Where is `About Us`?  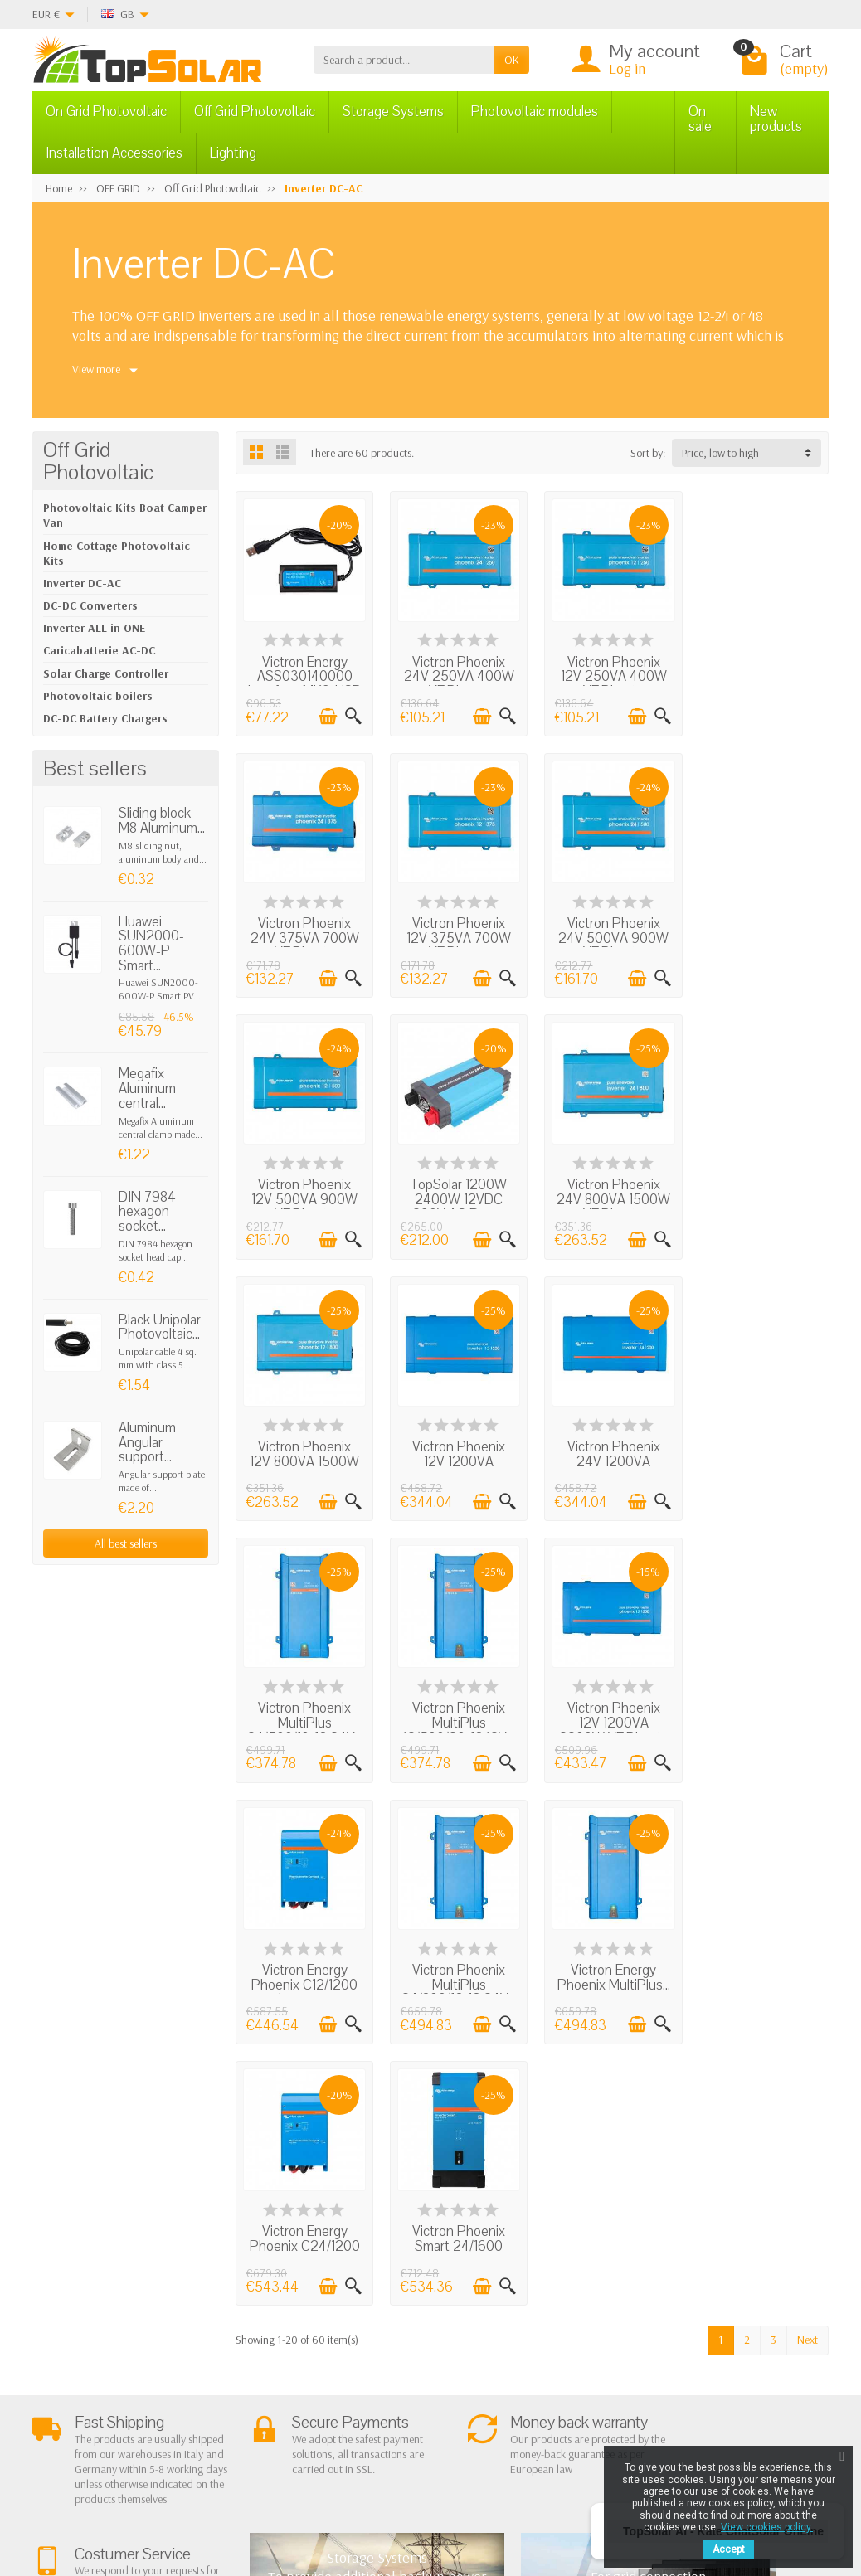
About Us is located at coordinates (232, 2256).